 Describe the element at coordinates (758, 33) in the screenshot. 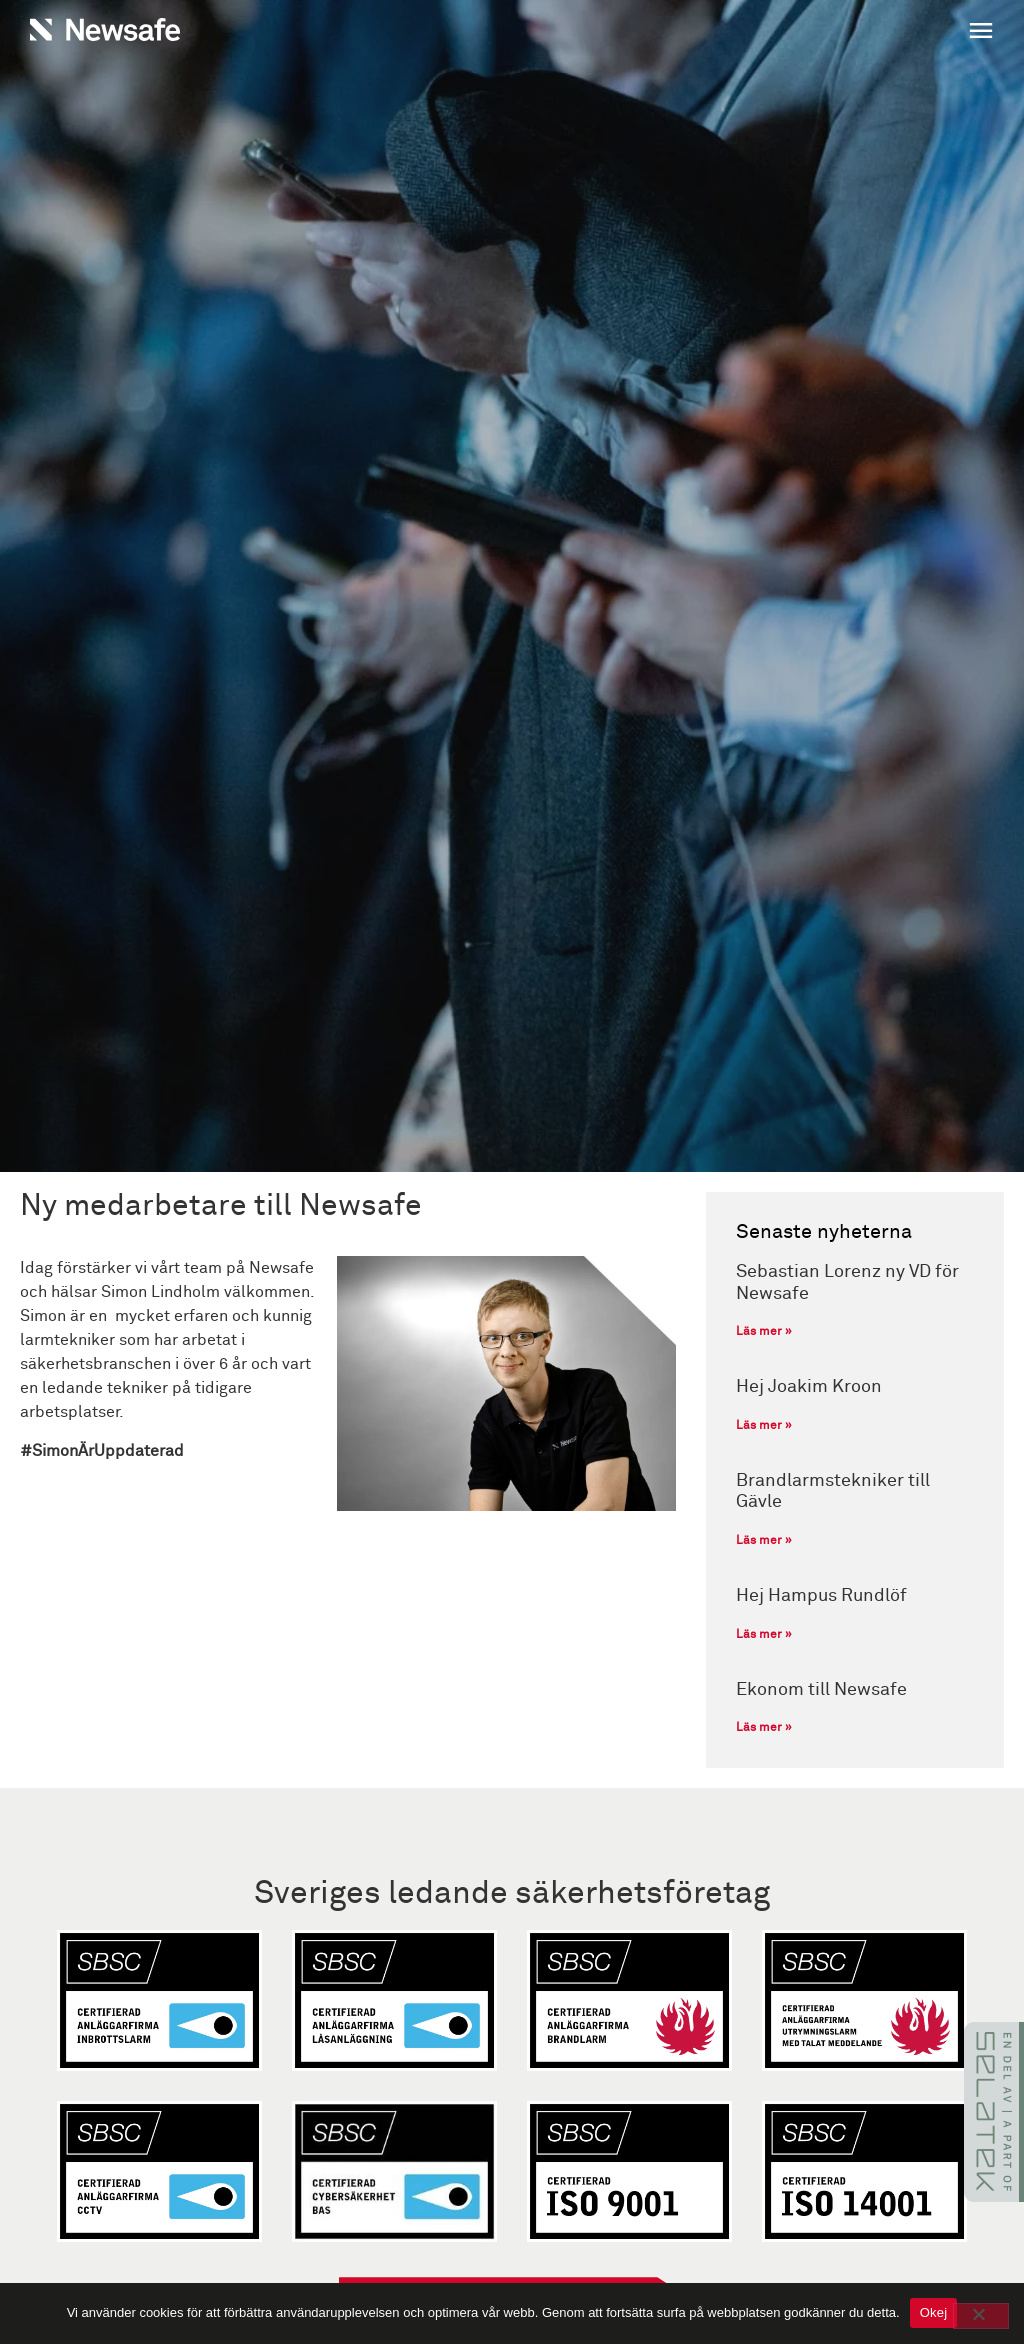

I see `[button]` at that location.